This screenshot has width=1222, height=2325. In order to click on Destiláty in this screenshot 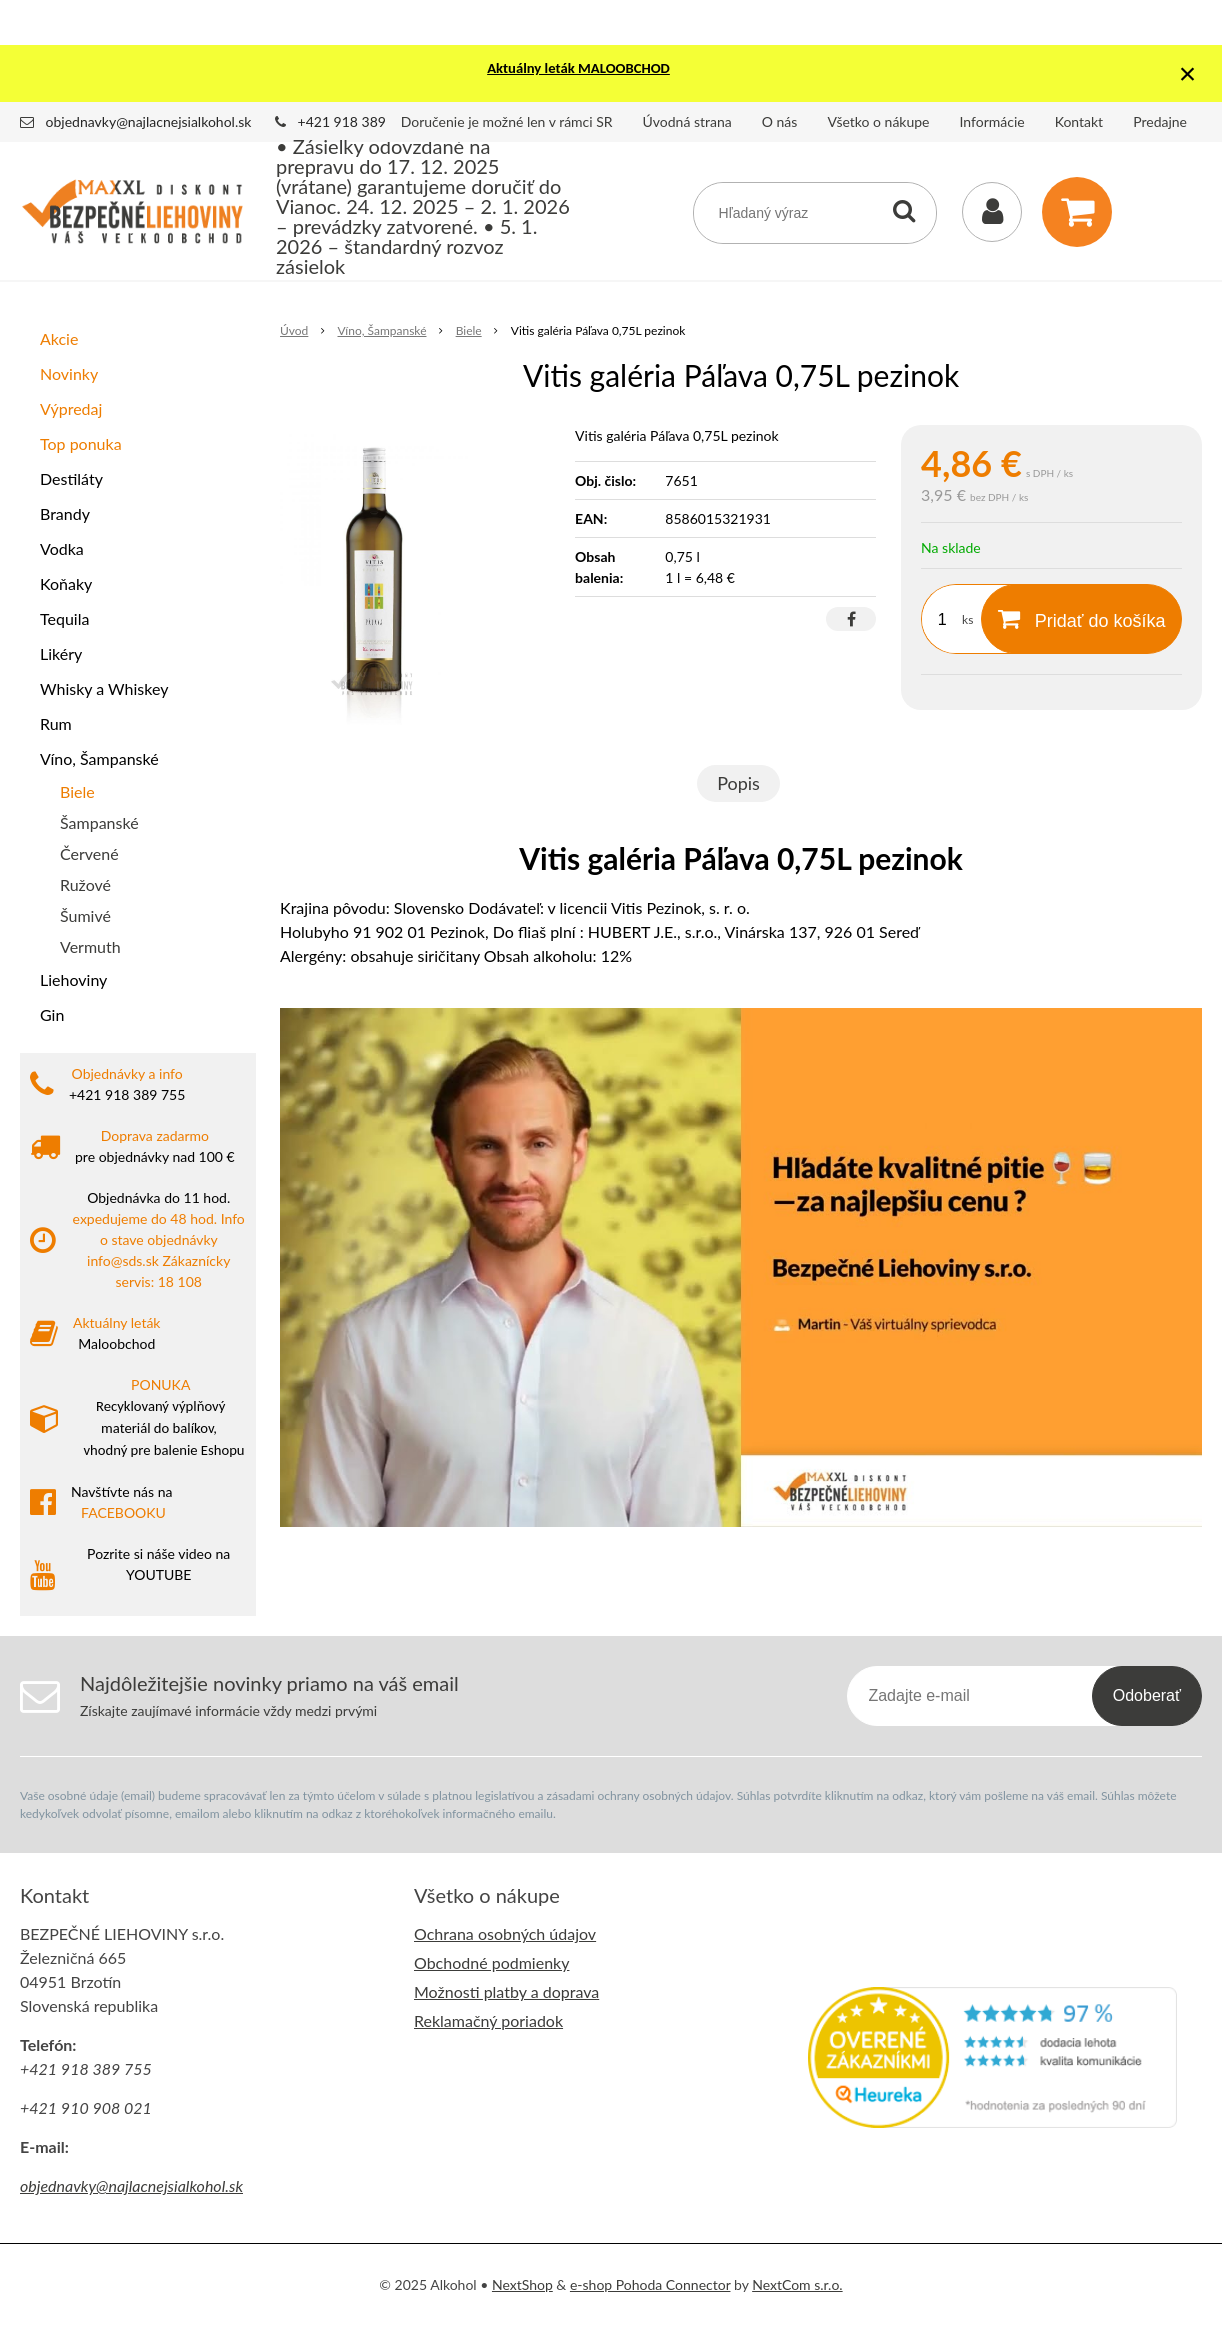, I will do `click(71, 478)`.